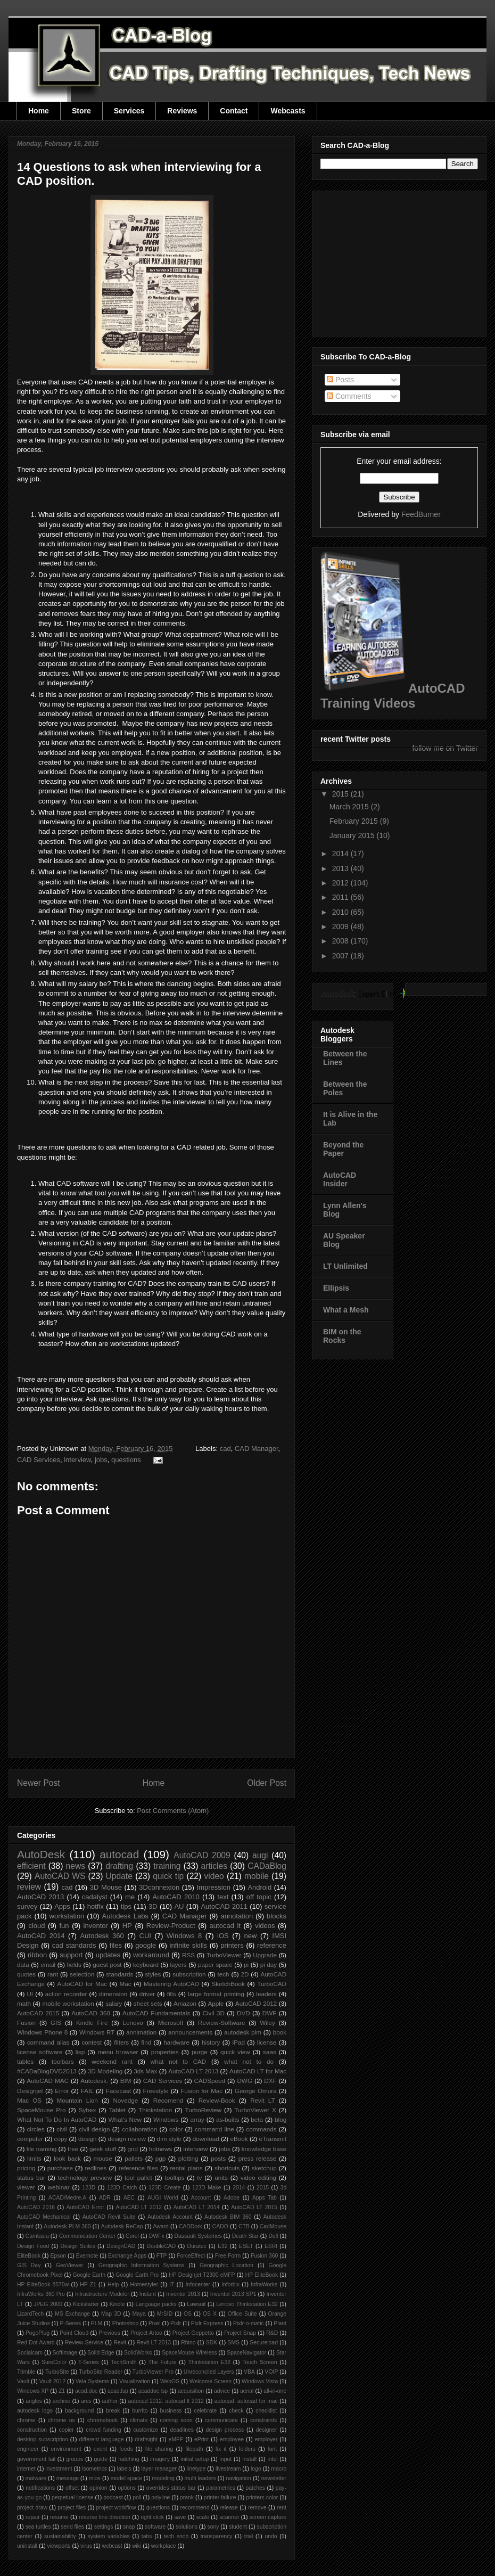 This screenshot has width=495, height=2576. Describe the element at coordinates (216, 2003) in the screenshot. I see `Apple` at that location.